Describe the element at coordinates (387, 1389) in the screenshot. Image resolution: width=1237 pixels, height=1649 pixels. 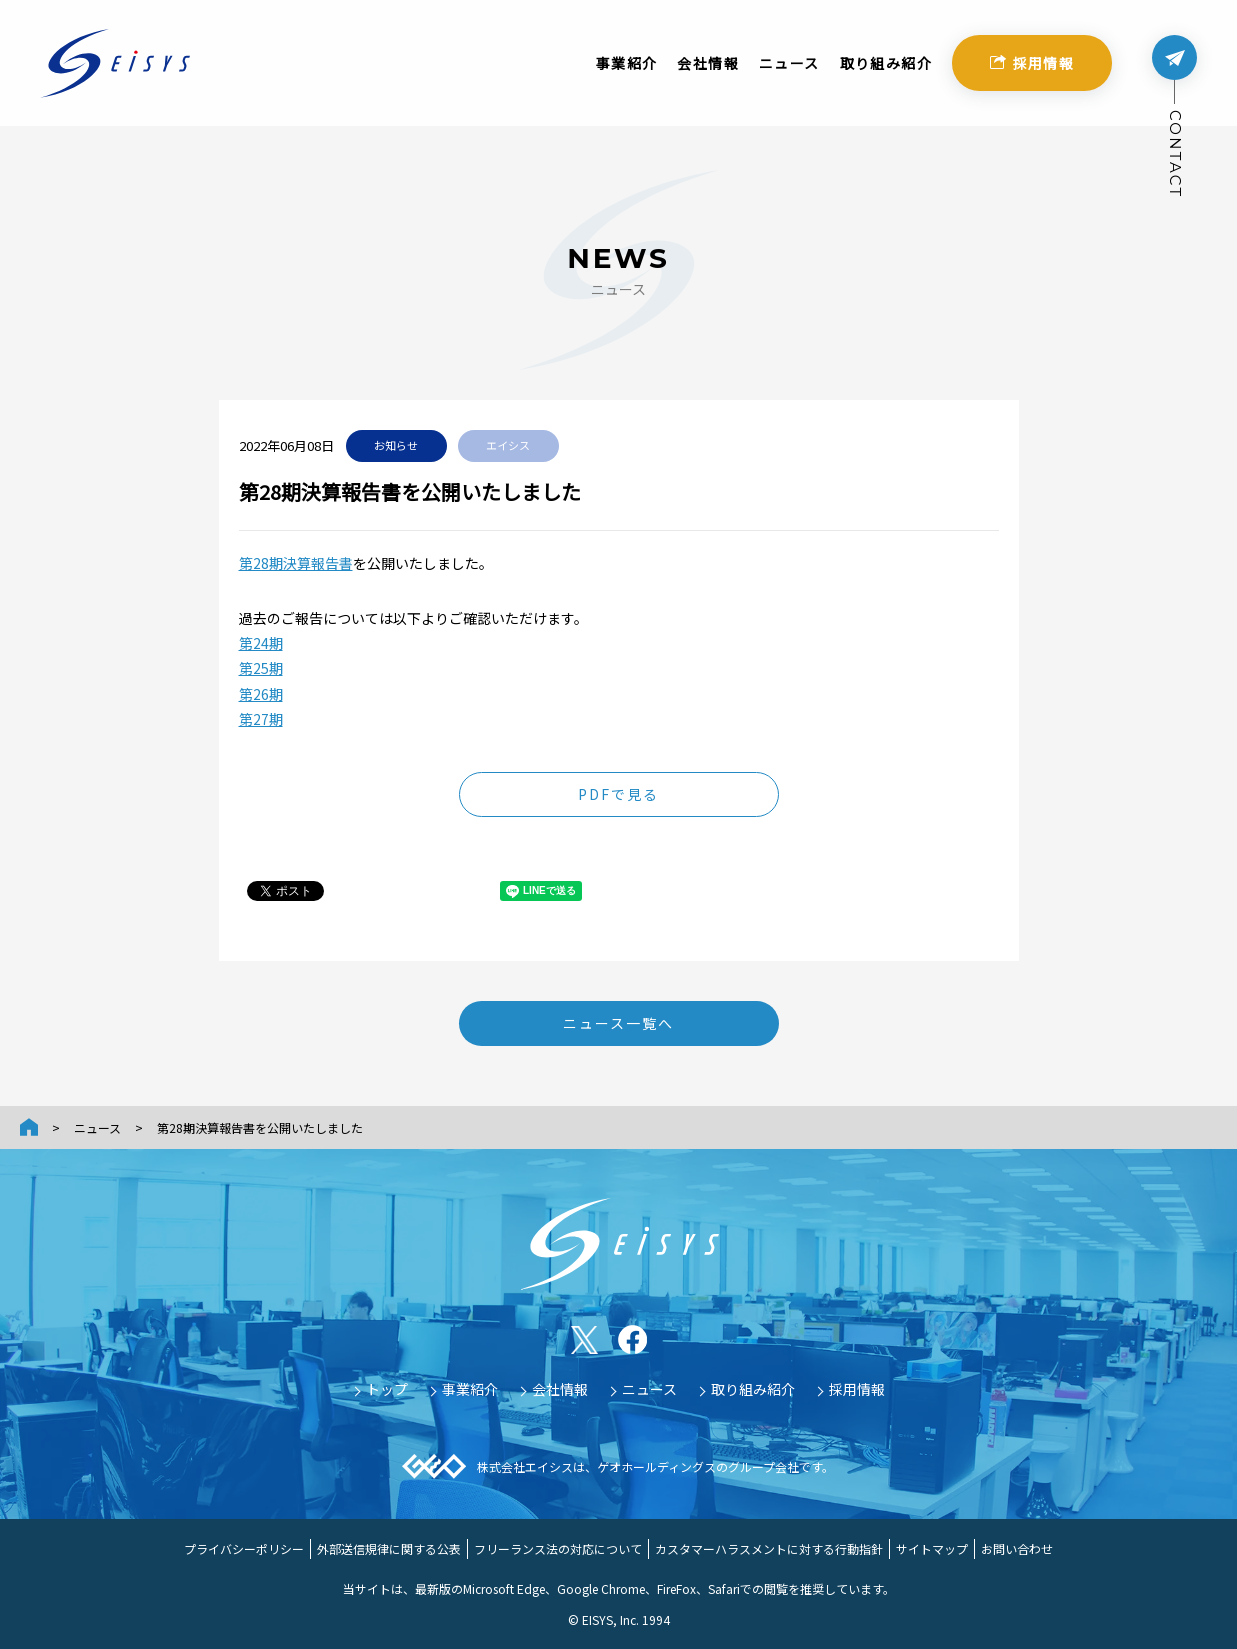
I see `トップ` at that location.